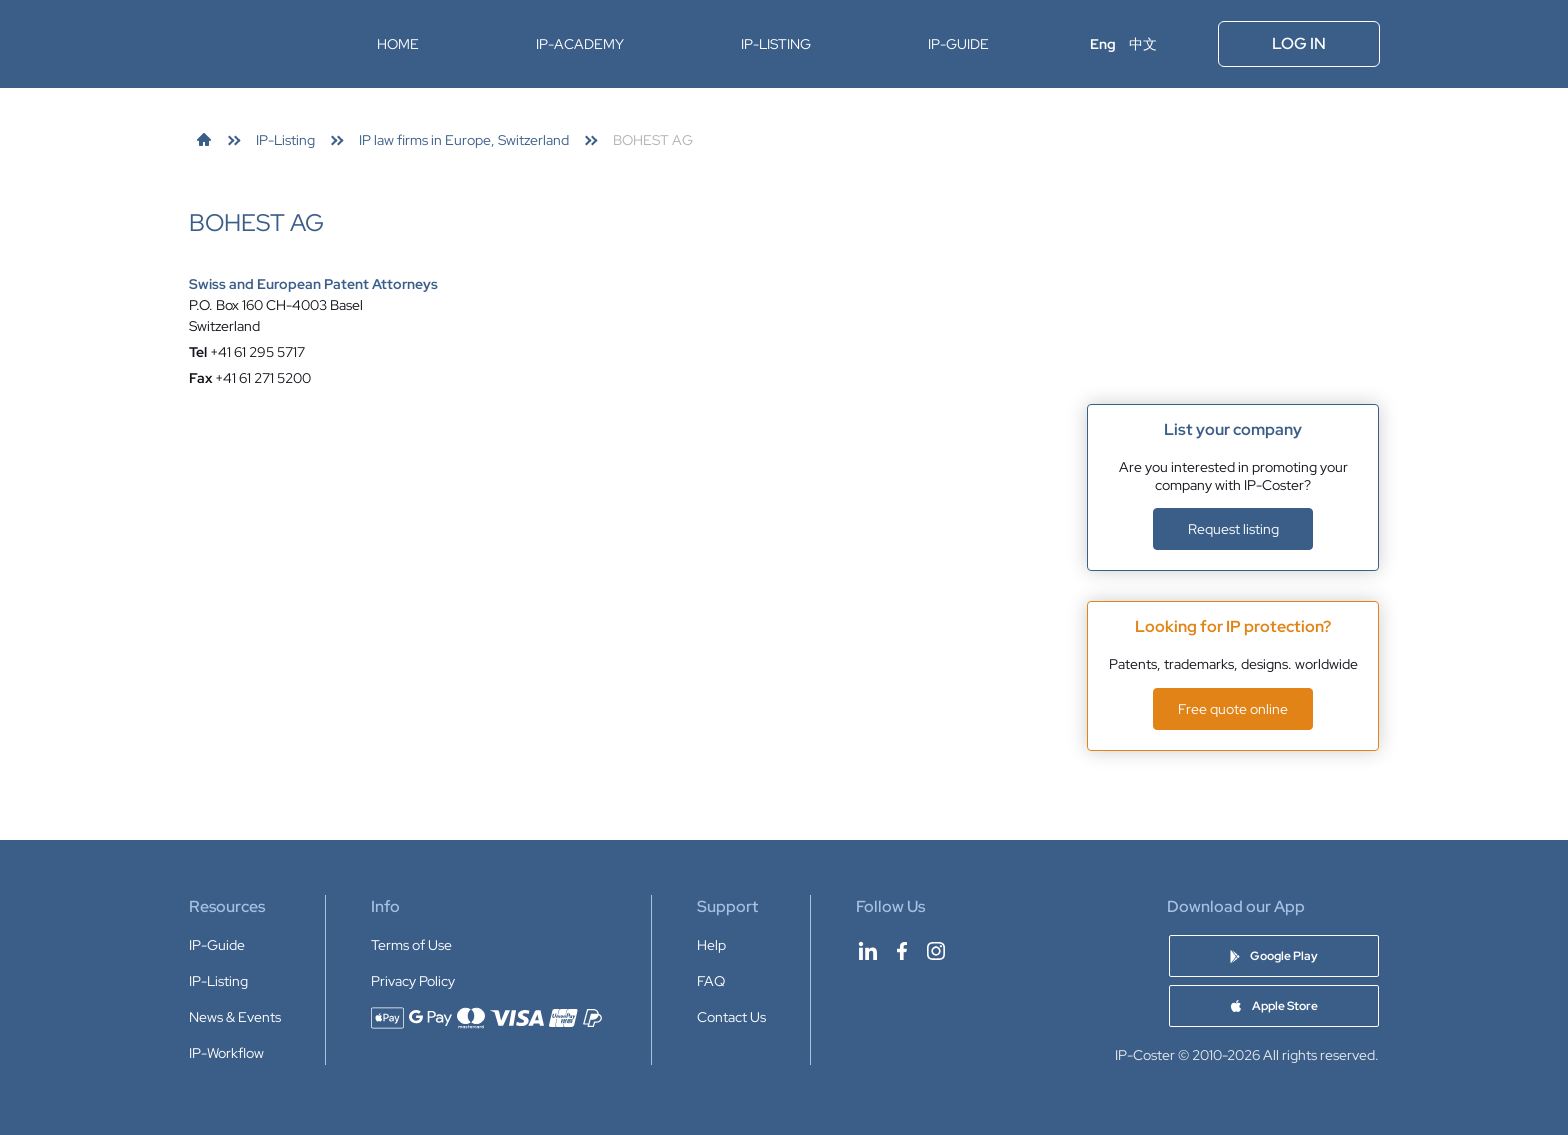 Image resolution: width=1568 pixels, height=1135 pixels. What do you see at coordinates (580, 44) in the screenshot?
I see `IP-Academy` at bounding box center [580, 44].